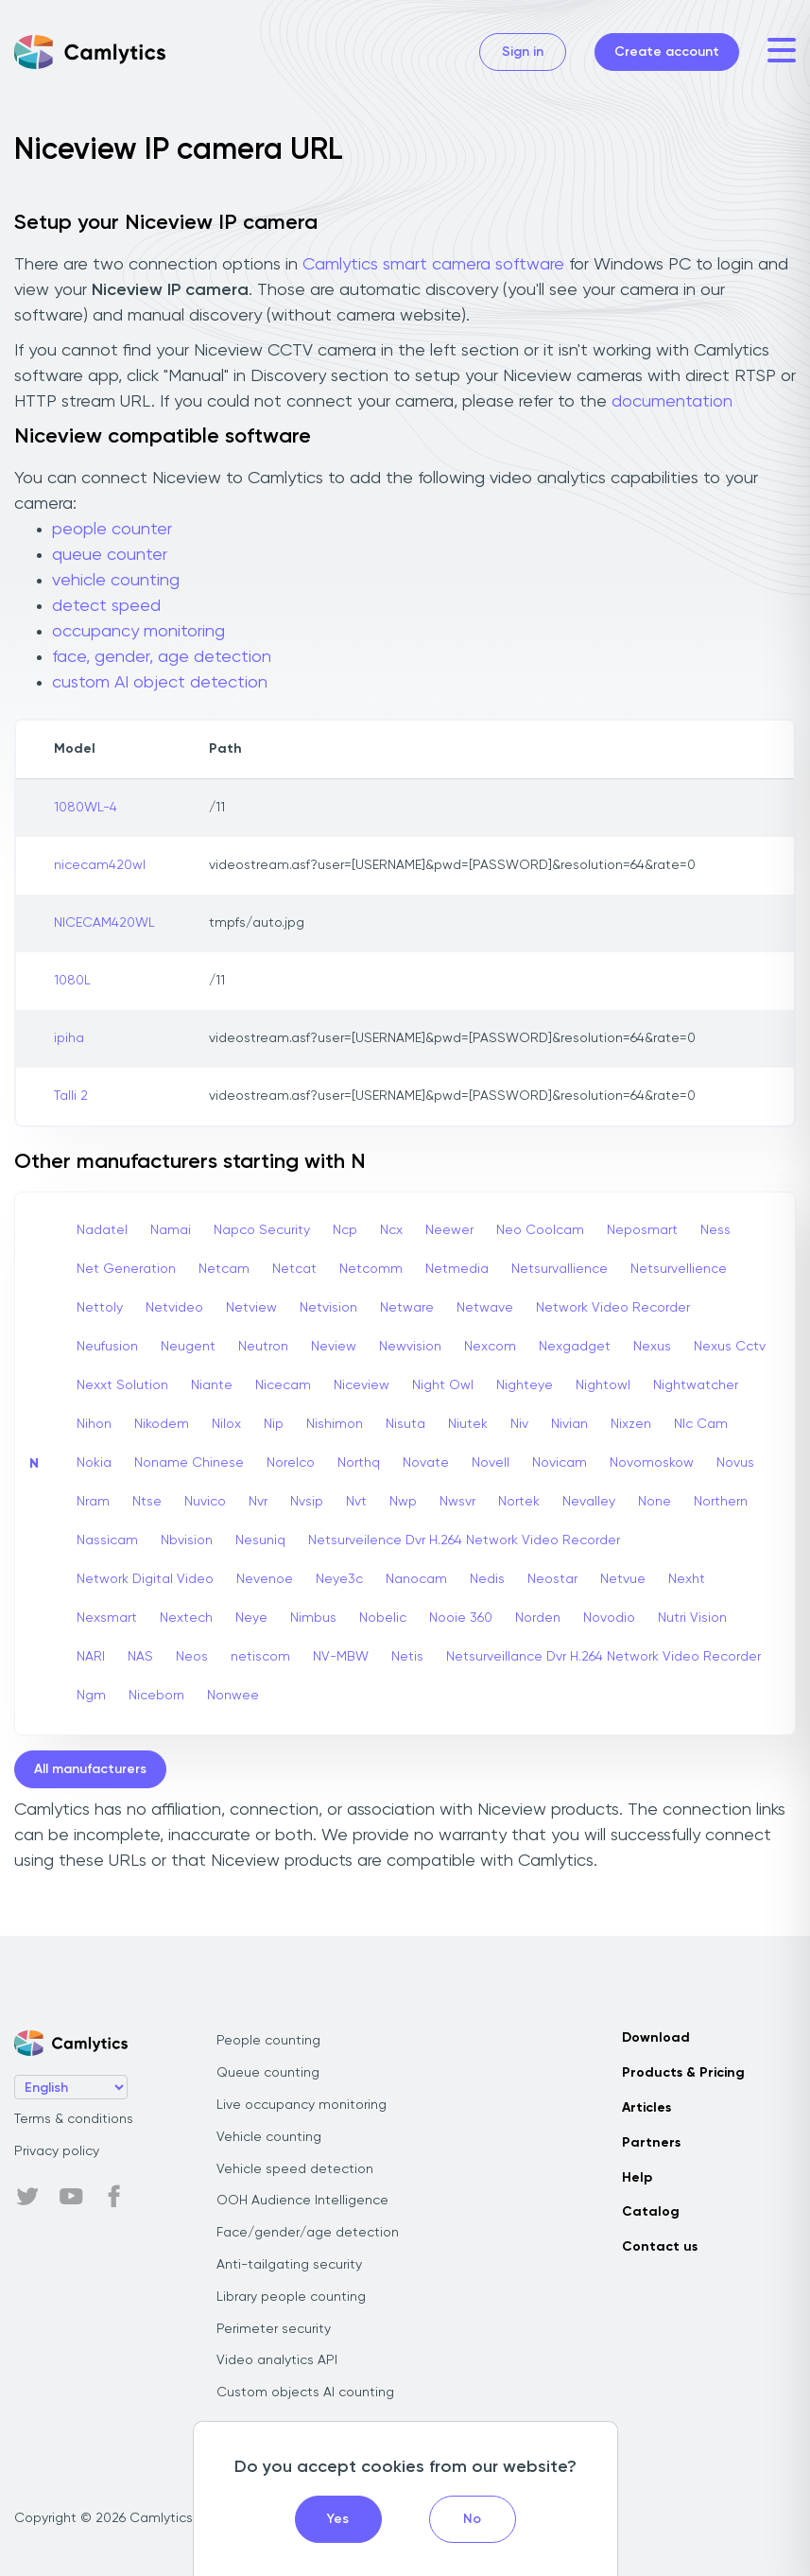 The height and width of the screenshot is (2576, 810). I want to click on Nexus, so click(652, 1346).